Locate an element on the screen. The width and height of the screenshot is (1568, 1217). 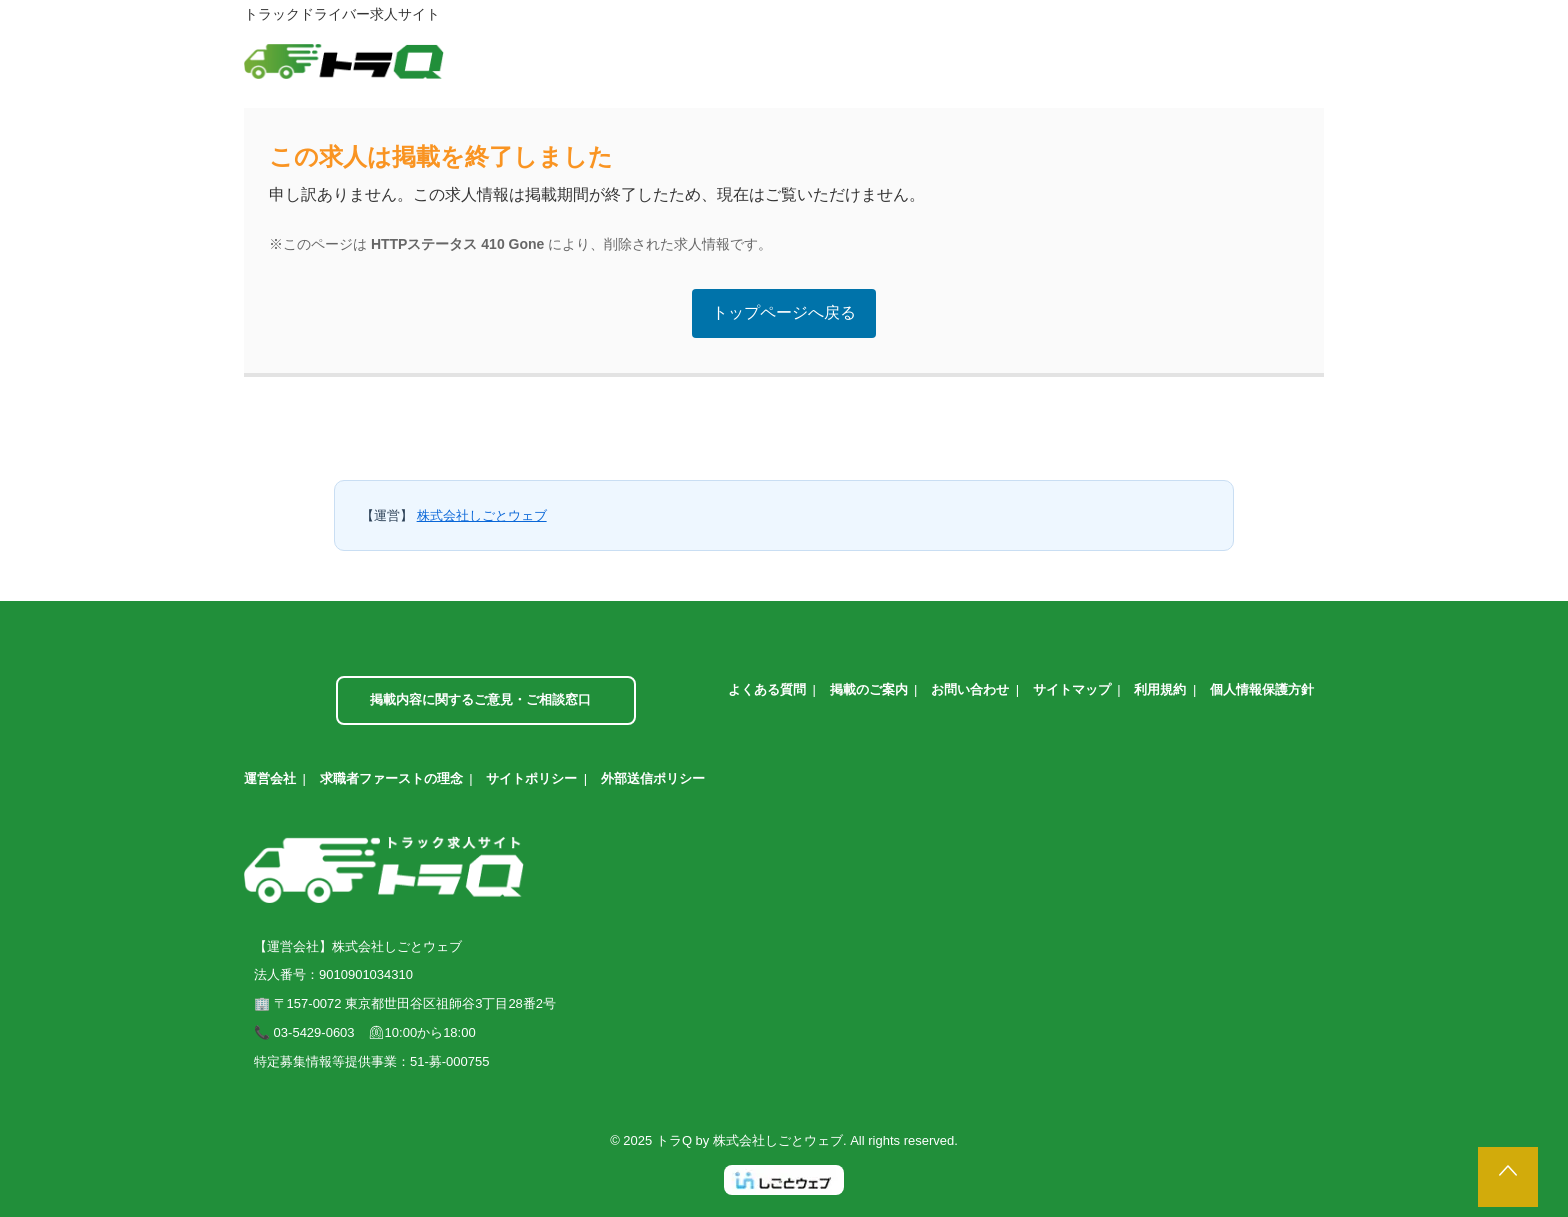
株式会社しごとウェブ is located at coordinates (482, 515).